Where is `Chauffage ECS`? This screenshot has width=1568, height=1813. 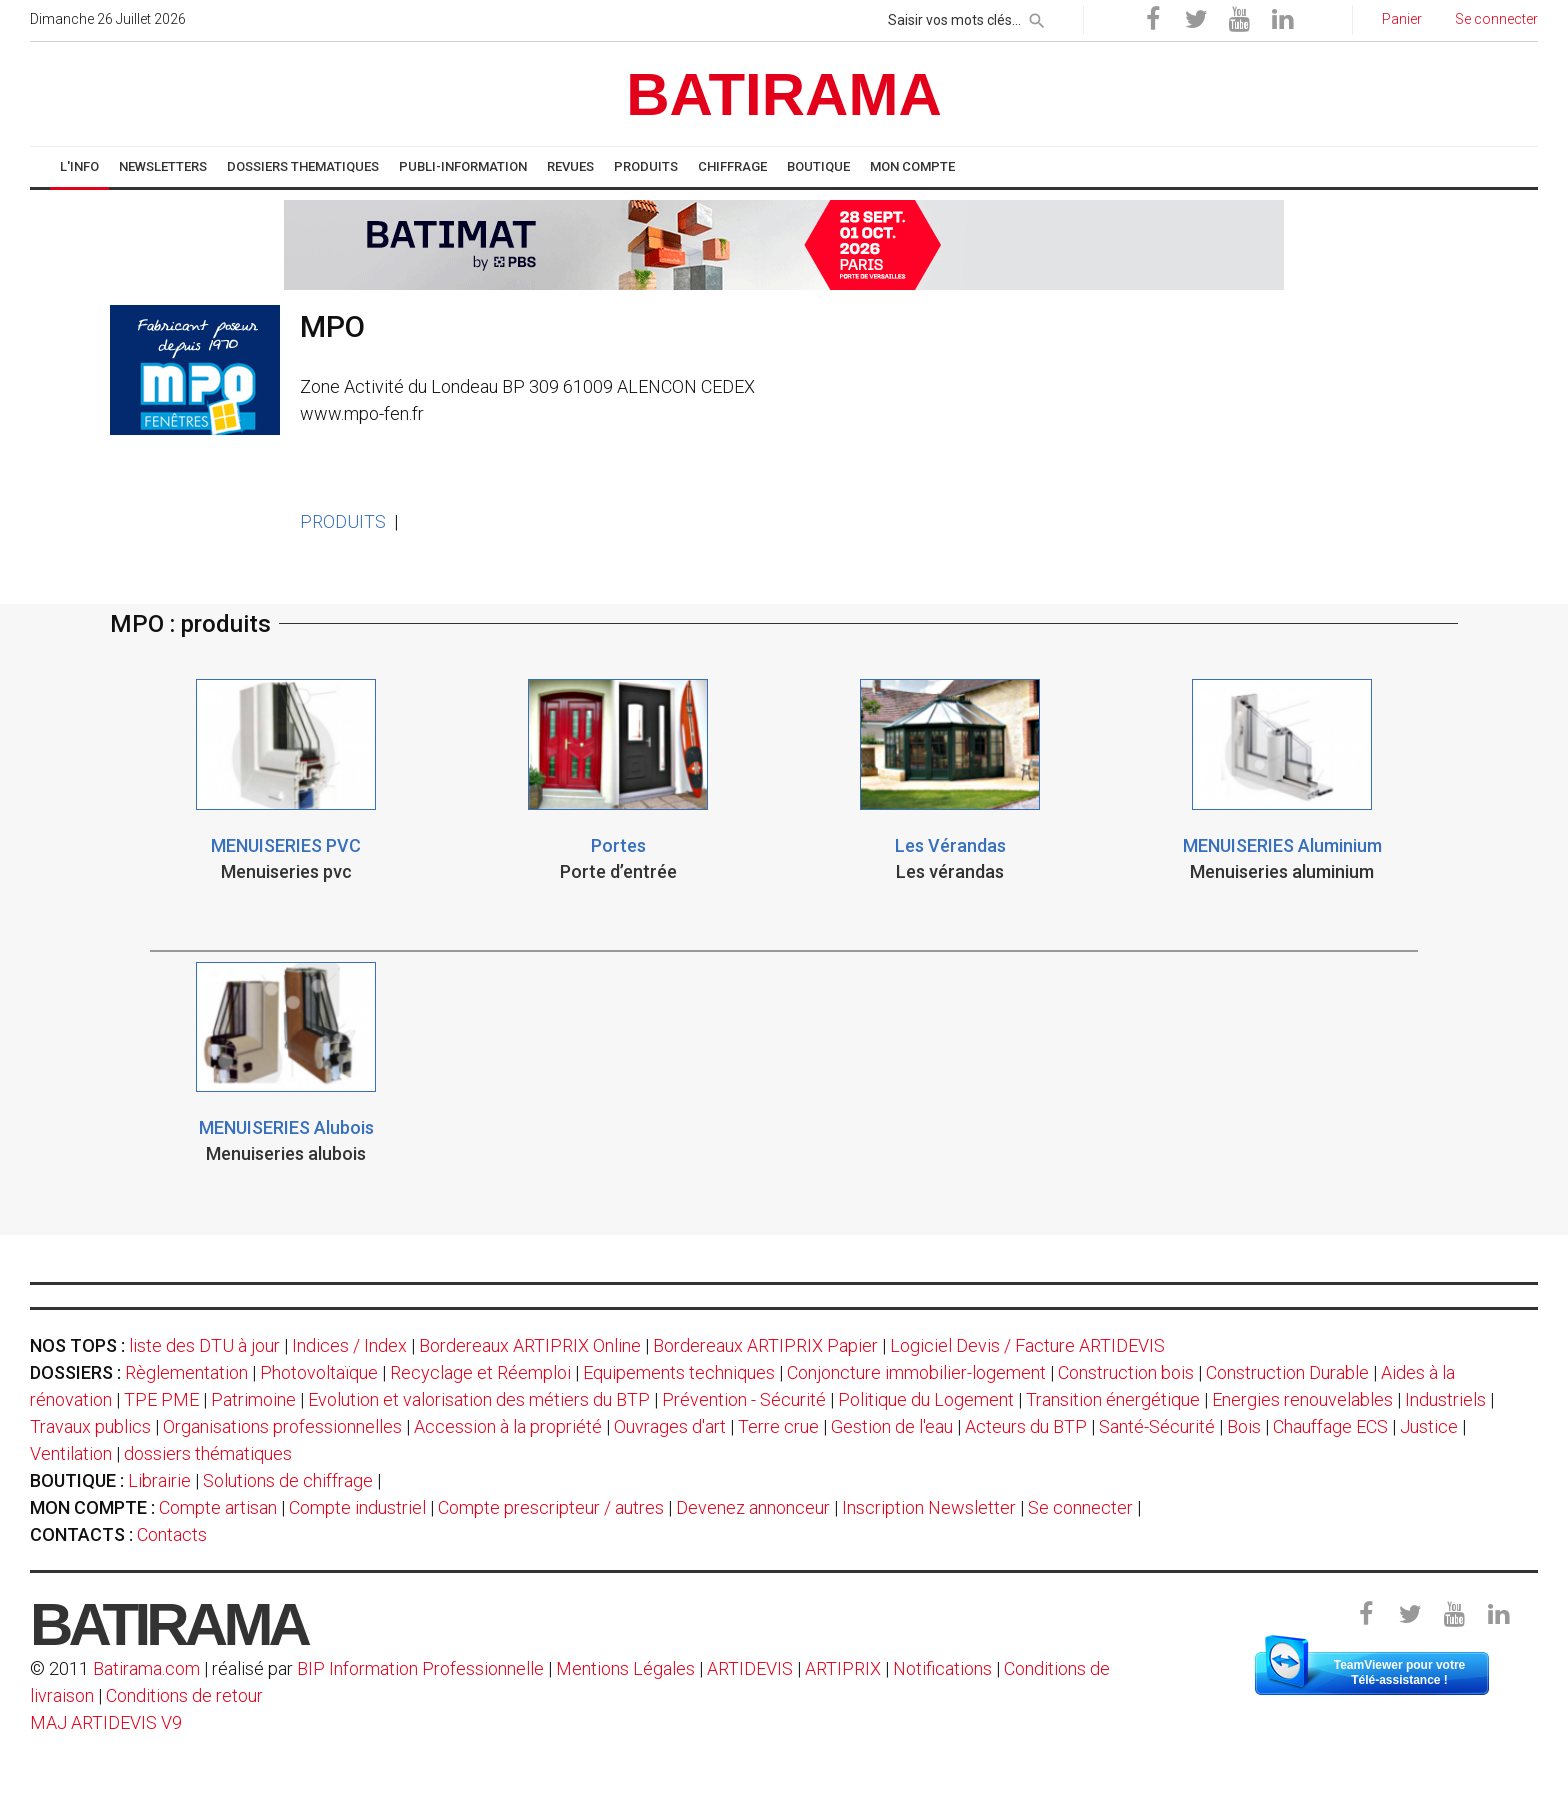 Chauffage ECS is located at coordinates (1330, 1426).